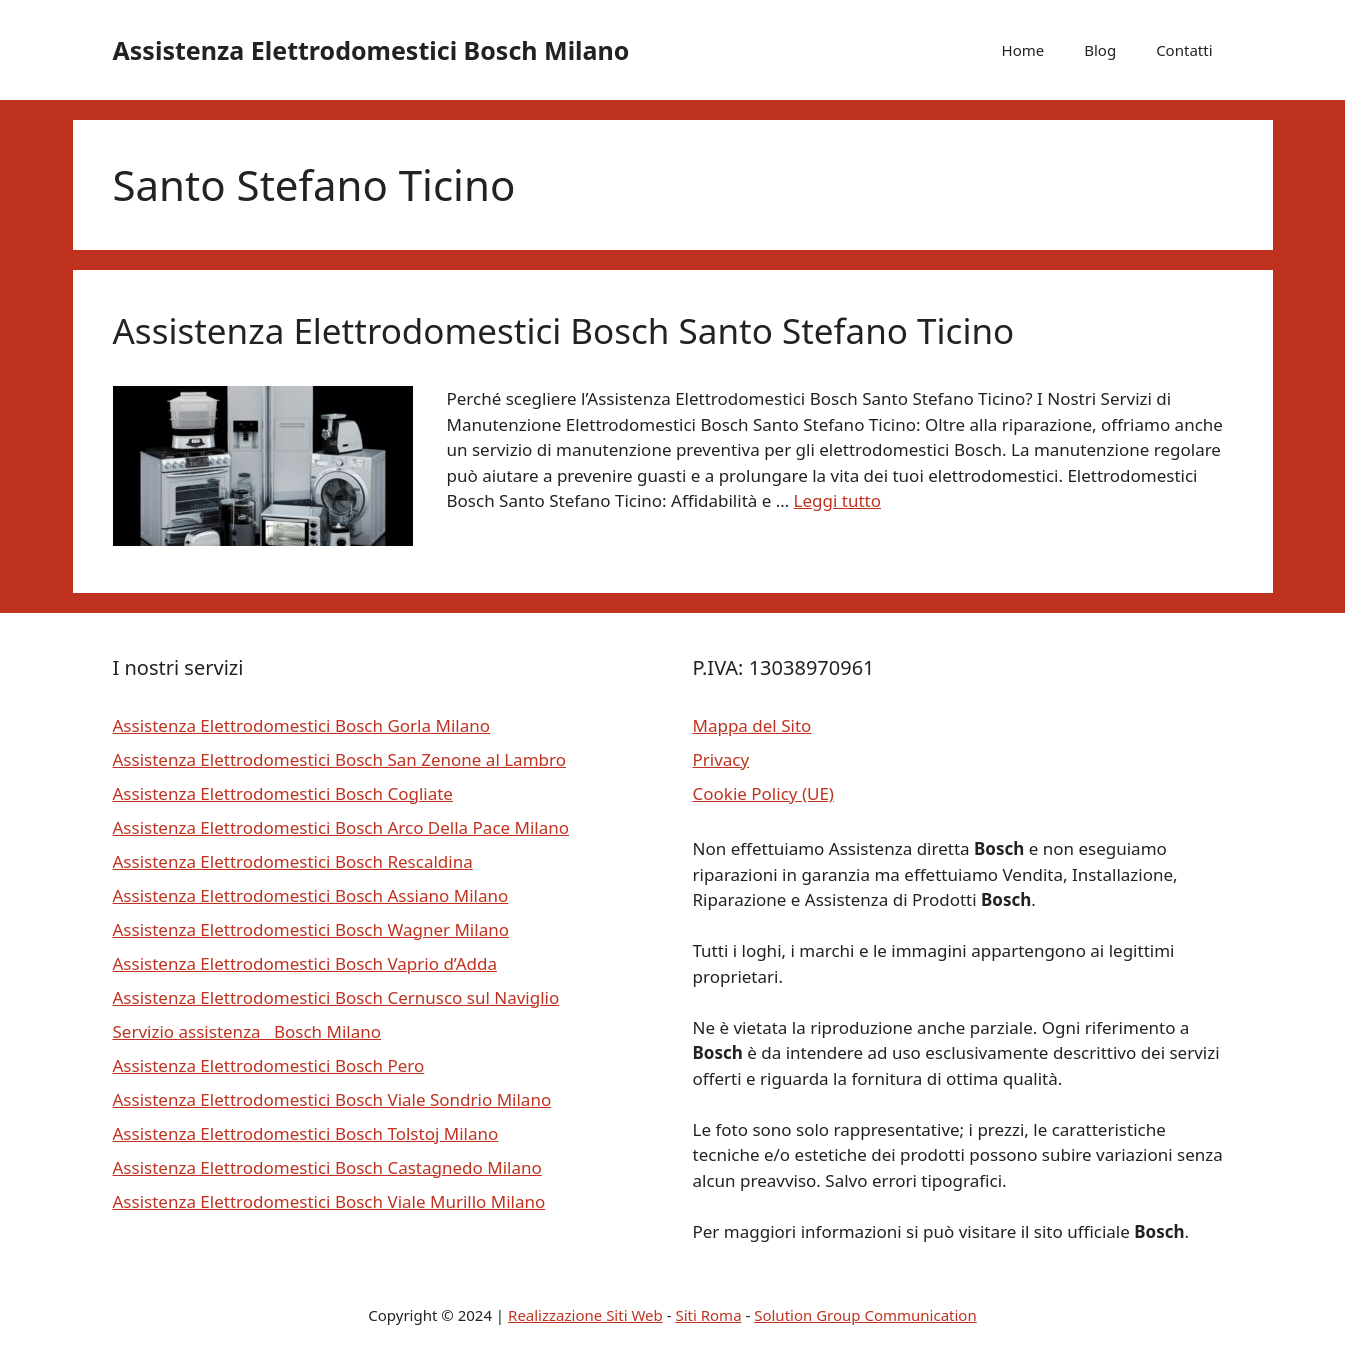 The image size is (1345, 1347). What do you see at coordinates (763, 793) in the screenshot?
I see `Cookie Policy (UE)` at bounding box center [763, 793].